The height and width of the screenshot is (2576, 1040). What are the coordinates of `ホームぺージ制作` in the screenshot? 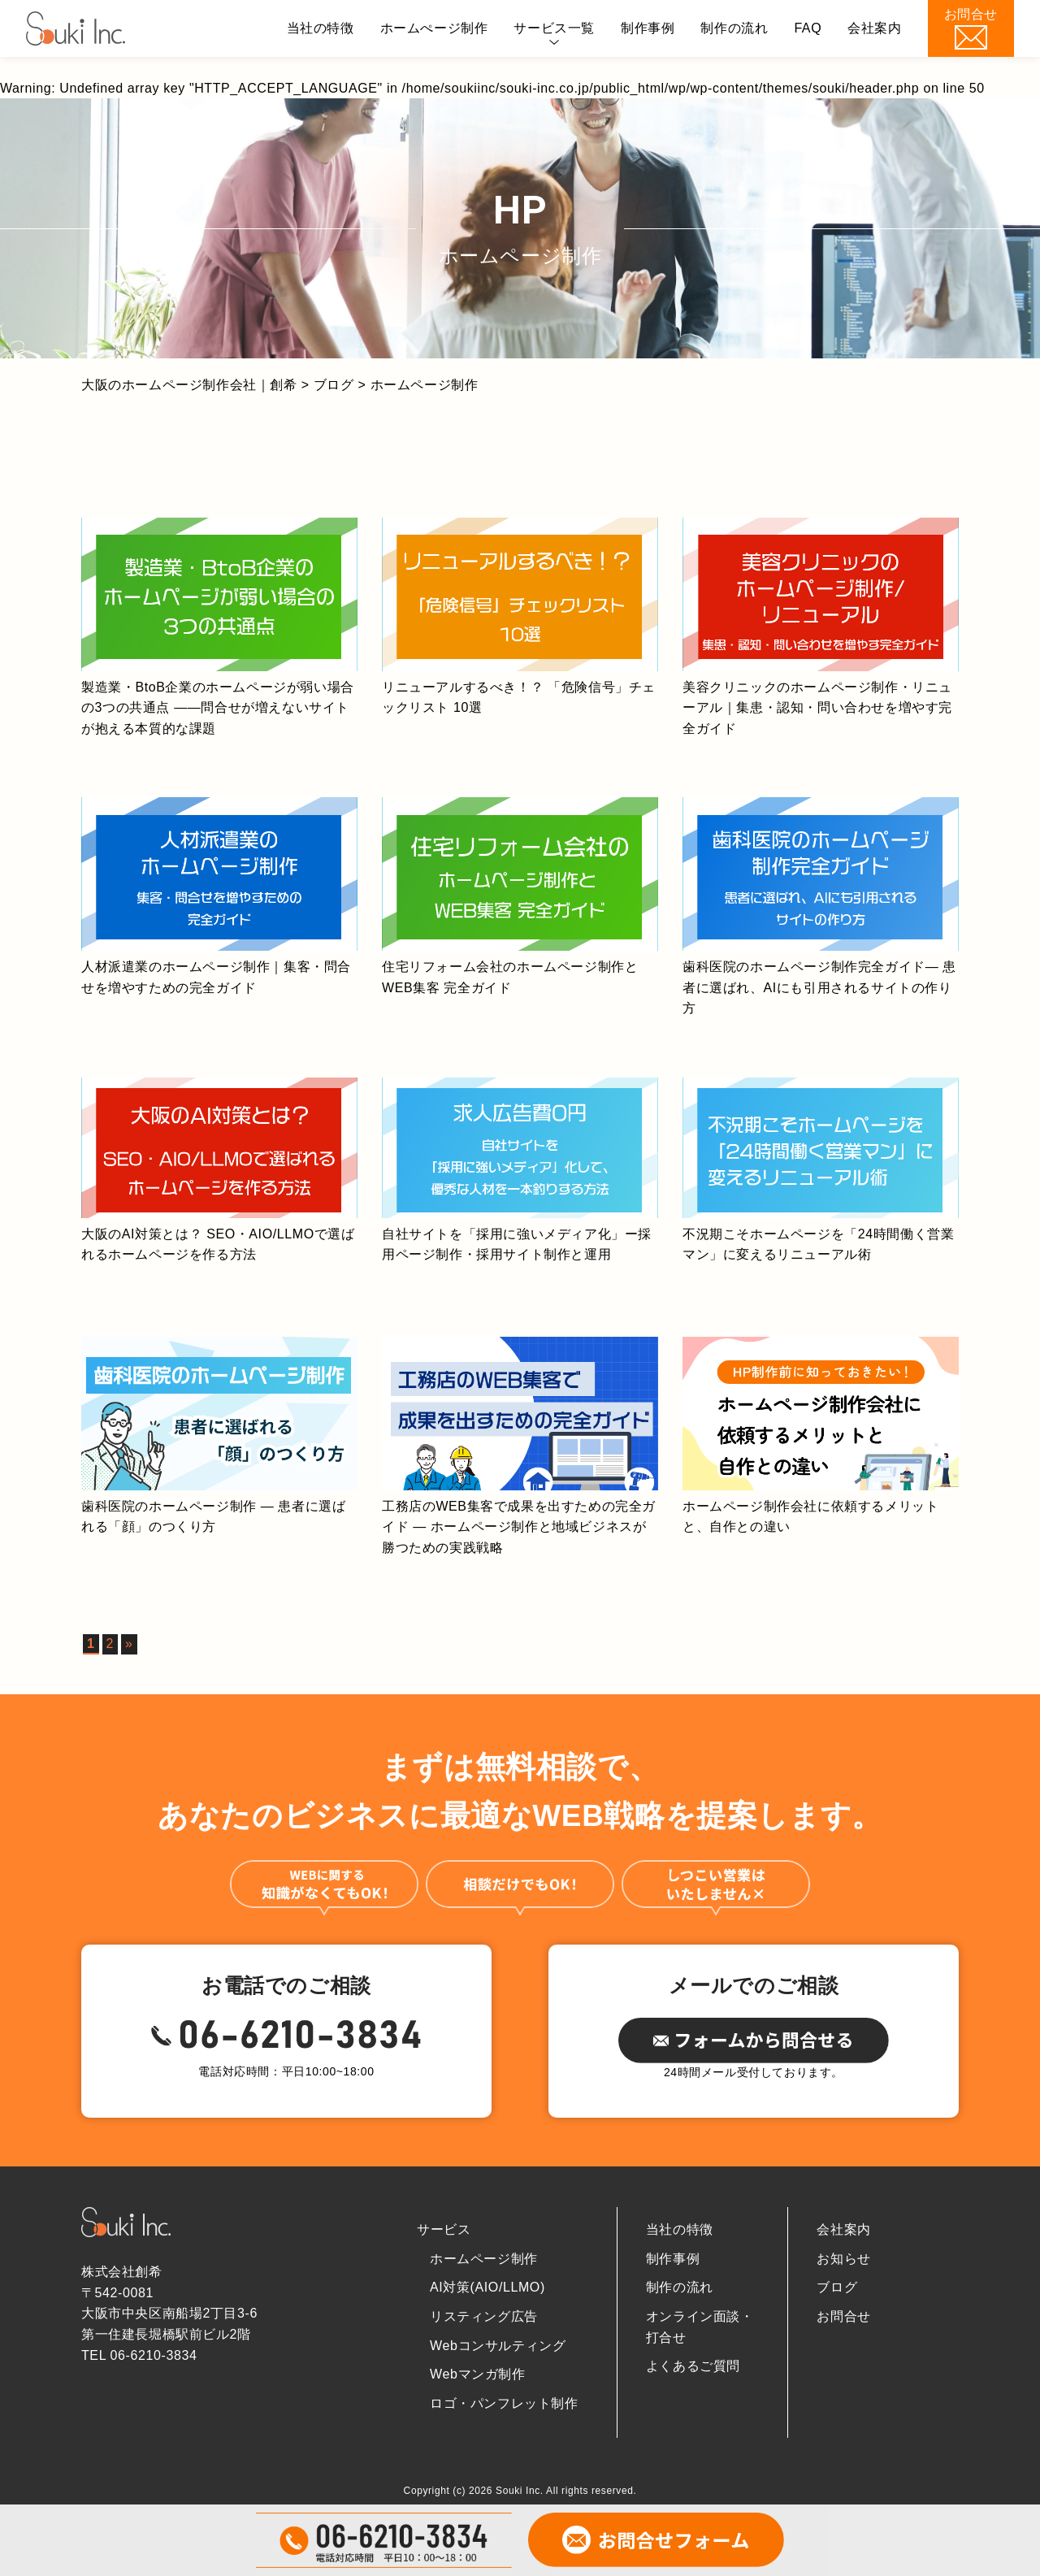 It's located at (434, 28).